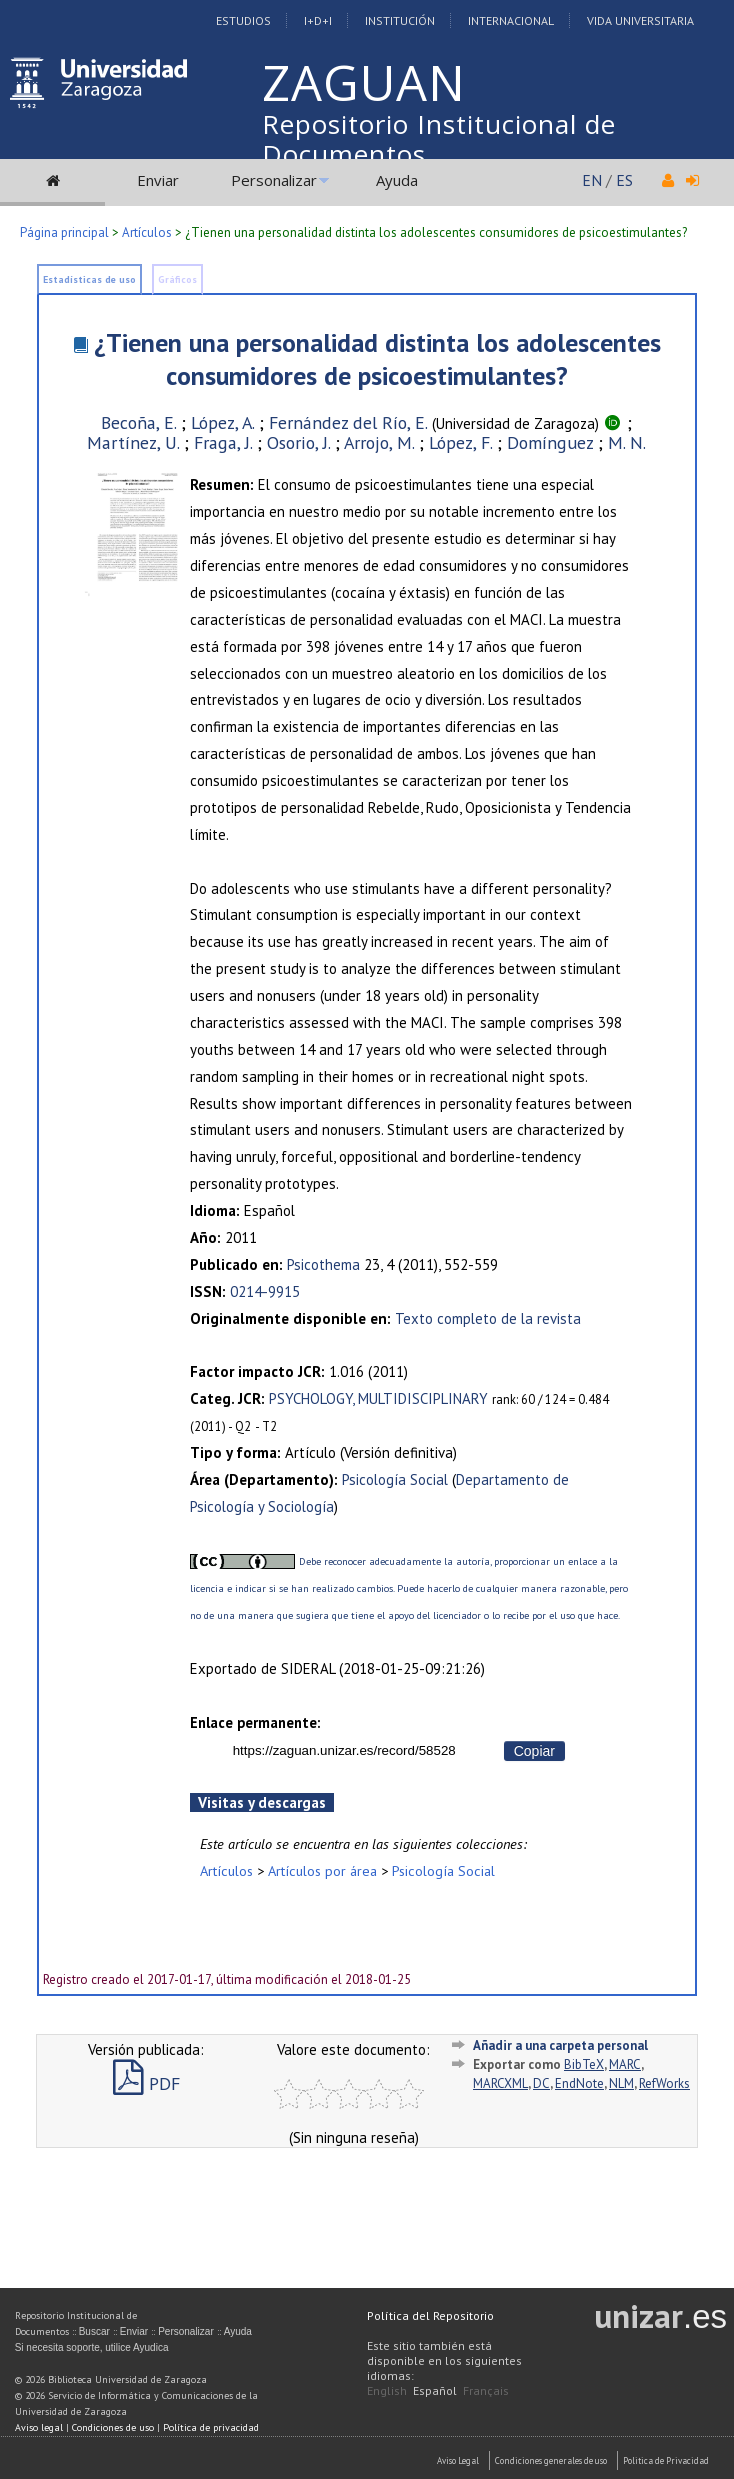 This screenshot has width=734, height=2479. I want to click on Gráficos, so click(177, 279).